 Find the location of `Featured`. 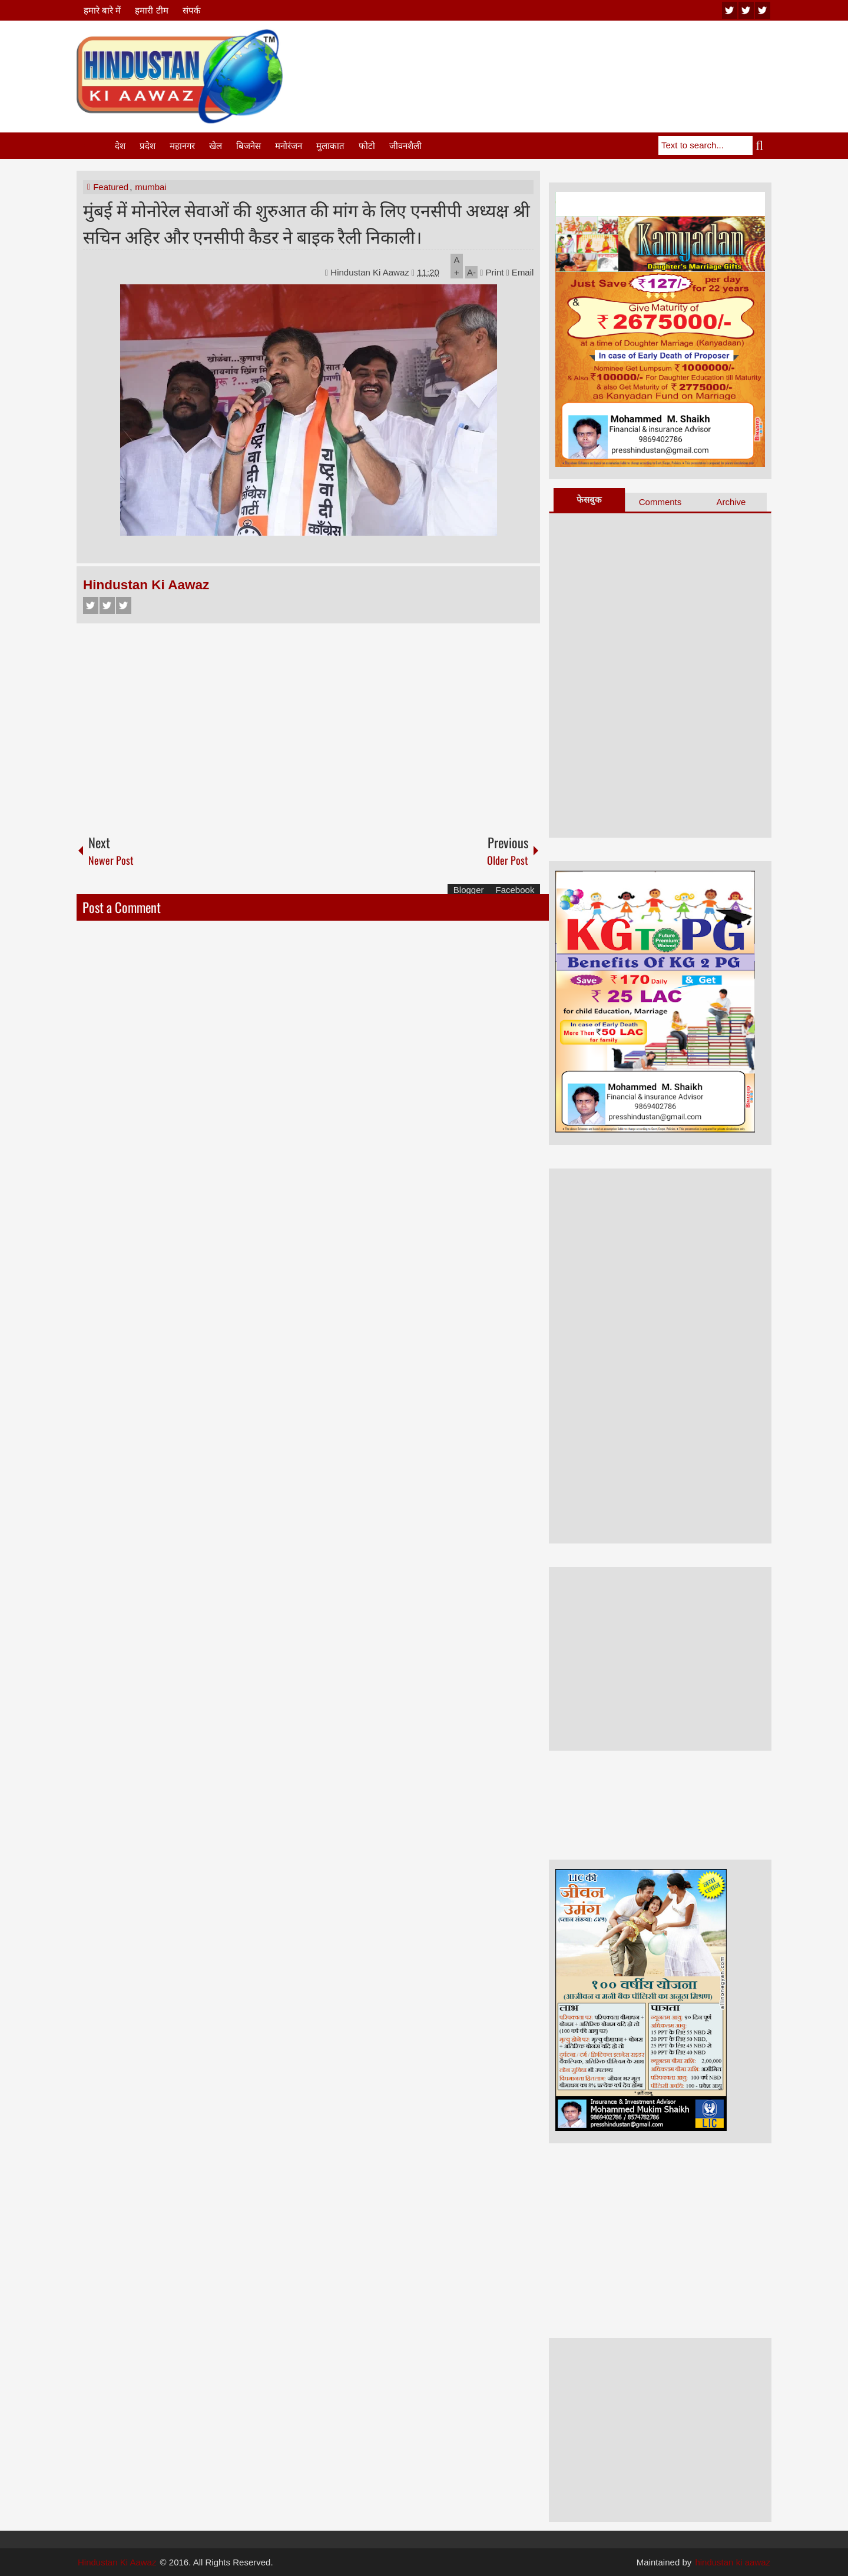

Featured is located at coordinates (110, 187).